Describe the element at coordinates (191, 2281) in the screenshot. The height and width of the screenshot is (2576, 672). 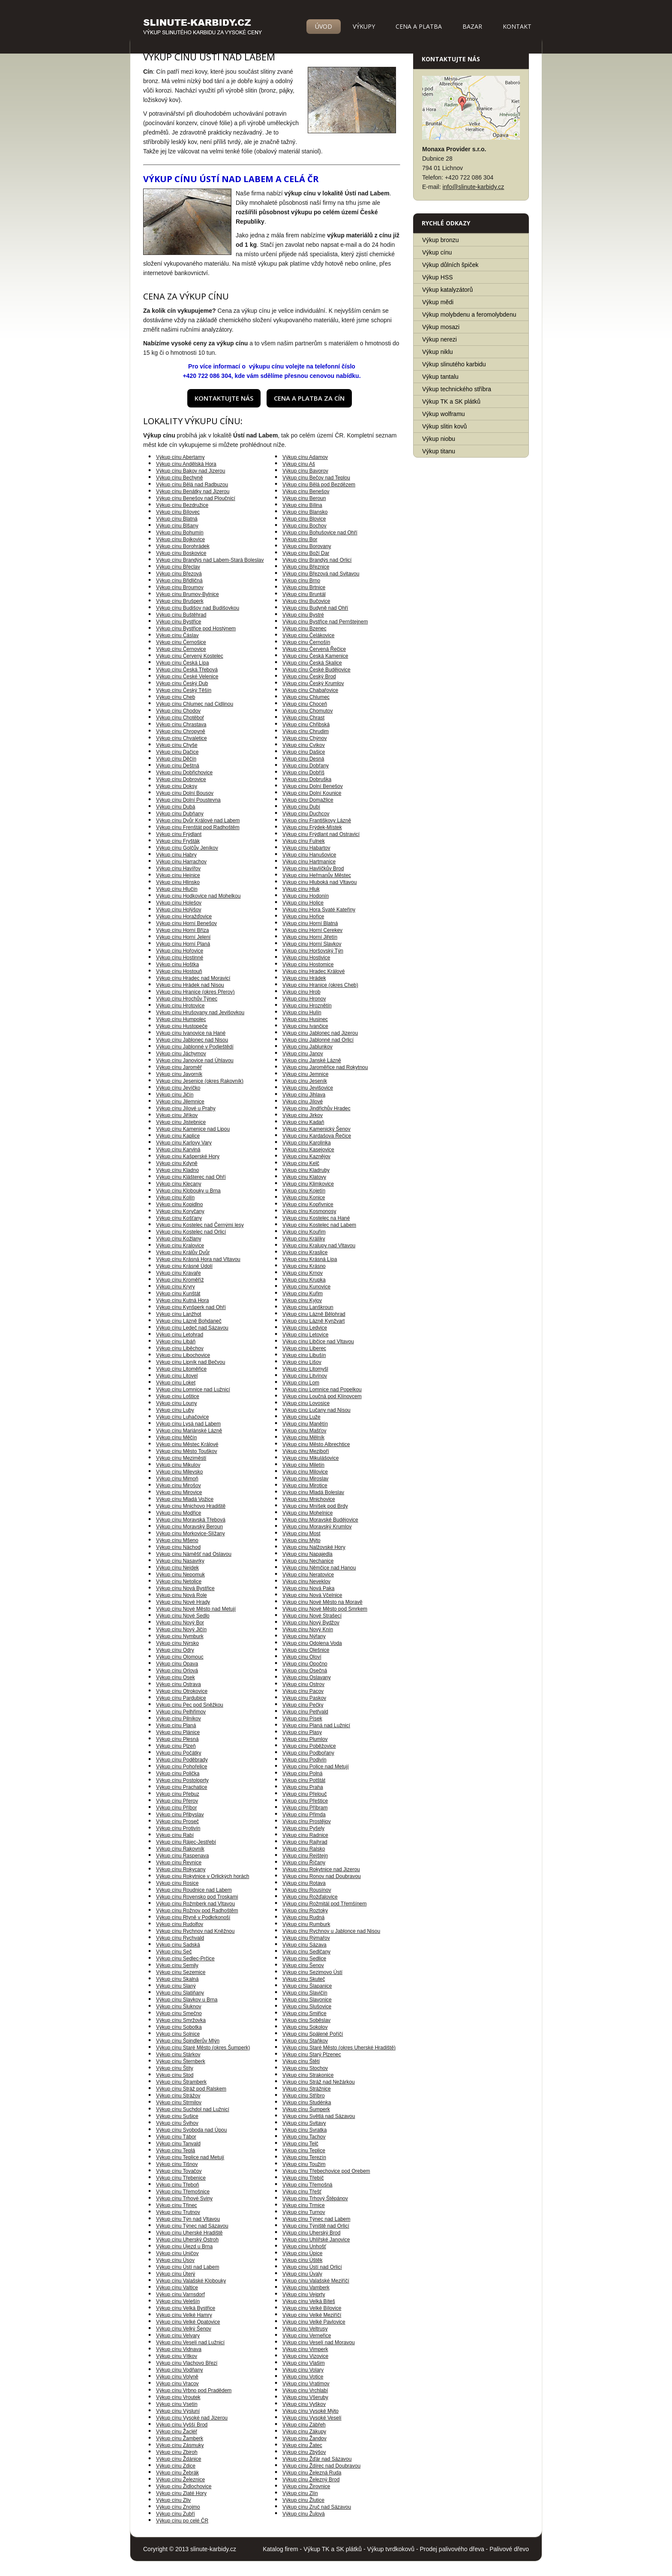
I see `Výkup cínu Valašské Klobouky` at that location.